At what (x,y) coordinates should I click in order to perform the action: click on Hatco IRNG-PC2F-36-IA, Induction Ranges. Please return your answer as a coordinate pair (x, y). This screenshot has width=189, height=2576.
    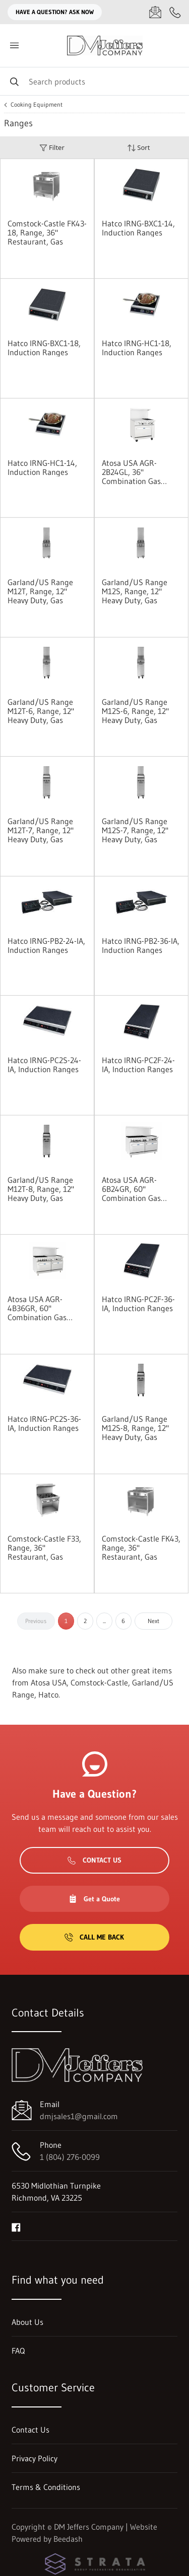
    Looking at the image, I should click on (138, 1304).